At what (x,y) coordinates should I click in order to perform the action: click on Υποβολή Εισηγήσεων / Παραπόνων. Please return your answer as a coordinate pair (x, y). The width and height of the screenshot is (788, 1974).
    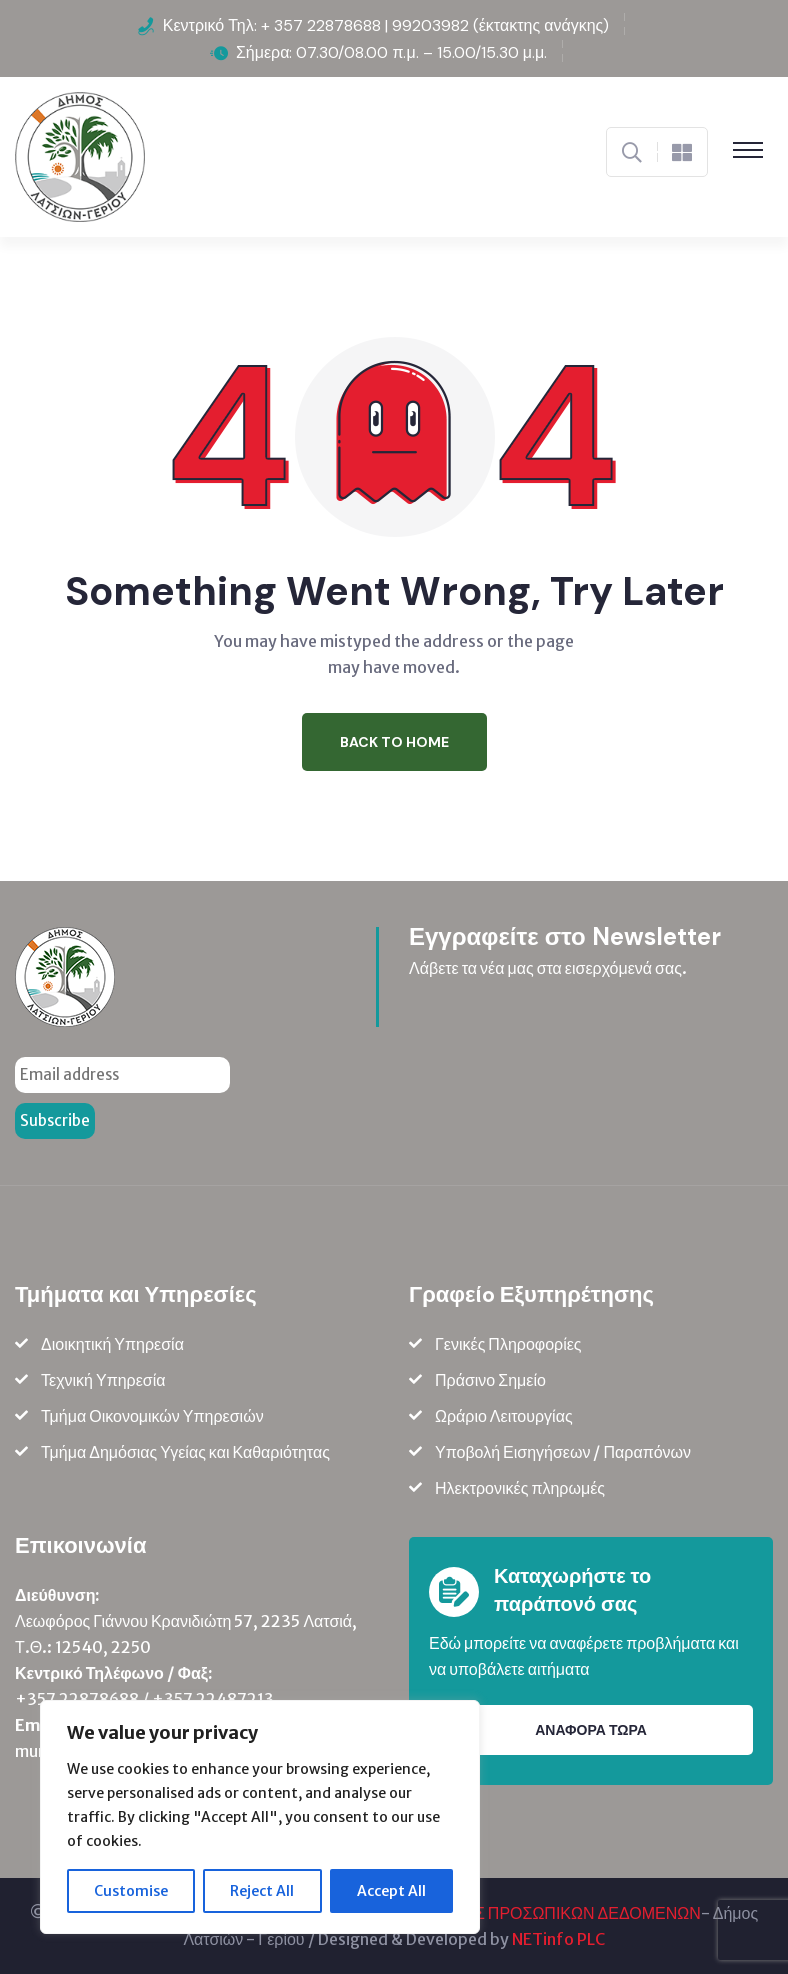
    Looking at the image, I should click on (563, 1452).